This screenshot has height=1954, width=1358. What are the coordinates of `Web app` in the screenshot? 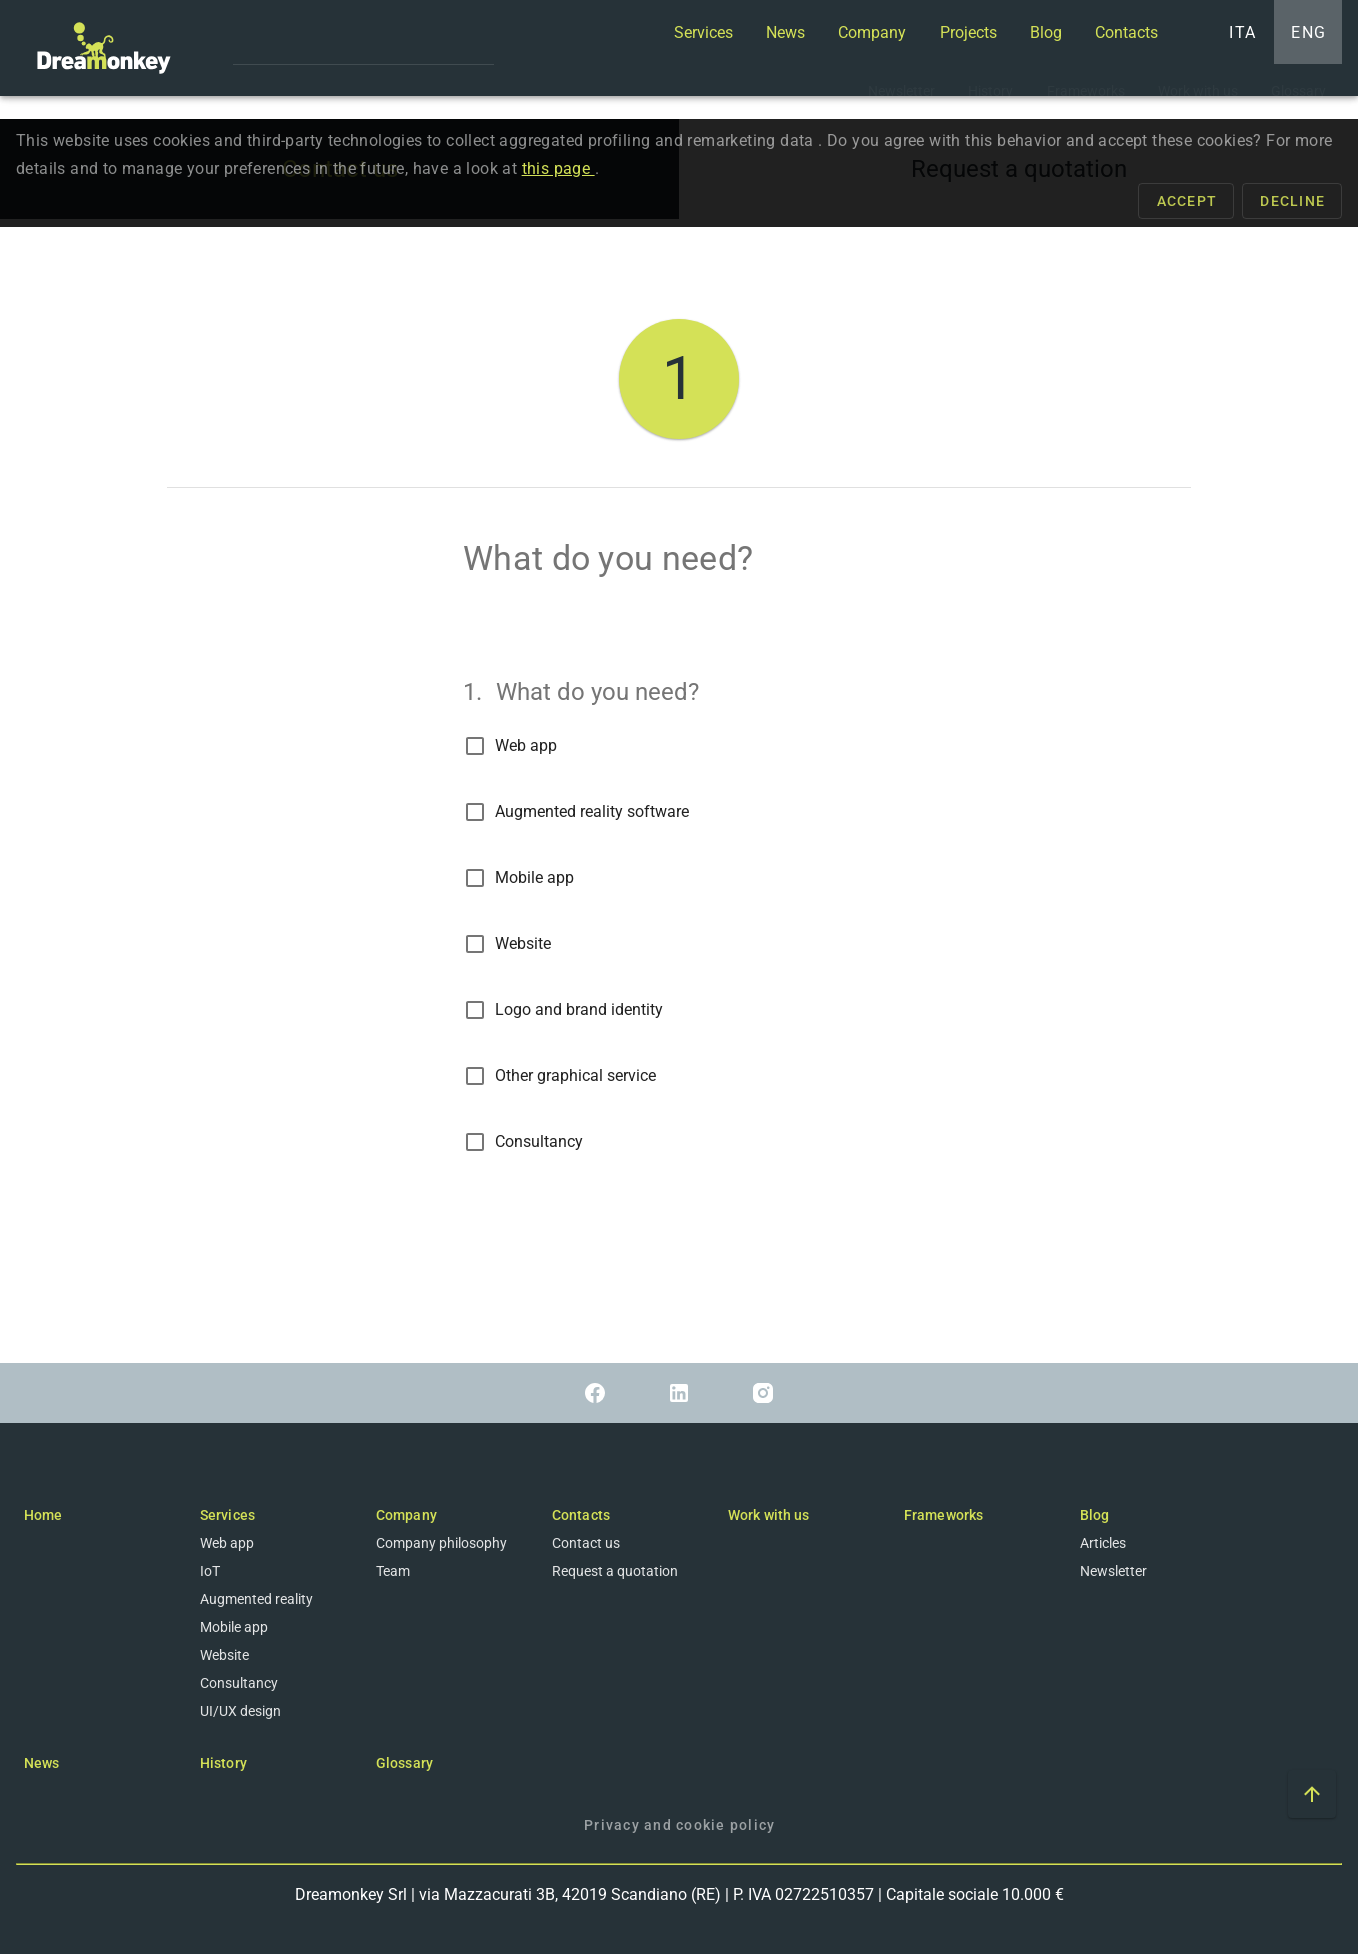 It's located at (526, 746).